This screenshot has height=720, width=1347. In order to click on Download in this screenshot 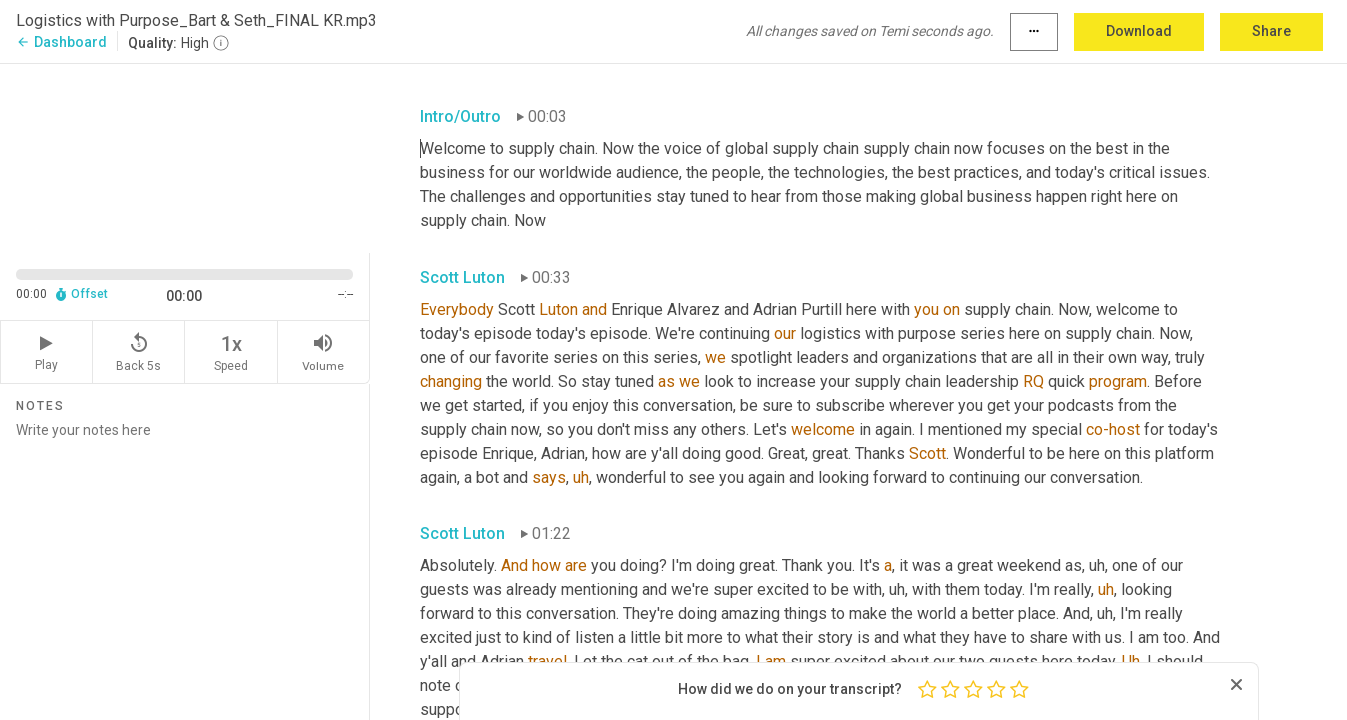, I will do `click(1139, 31)`.